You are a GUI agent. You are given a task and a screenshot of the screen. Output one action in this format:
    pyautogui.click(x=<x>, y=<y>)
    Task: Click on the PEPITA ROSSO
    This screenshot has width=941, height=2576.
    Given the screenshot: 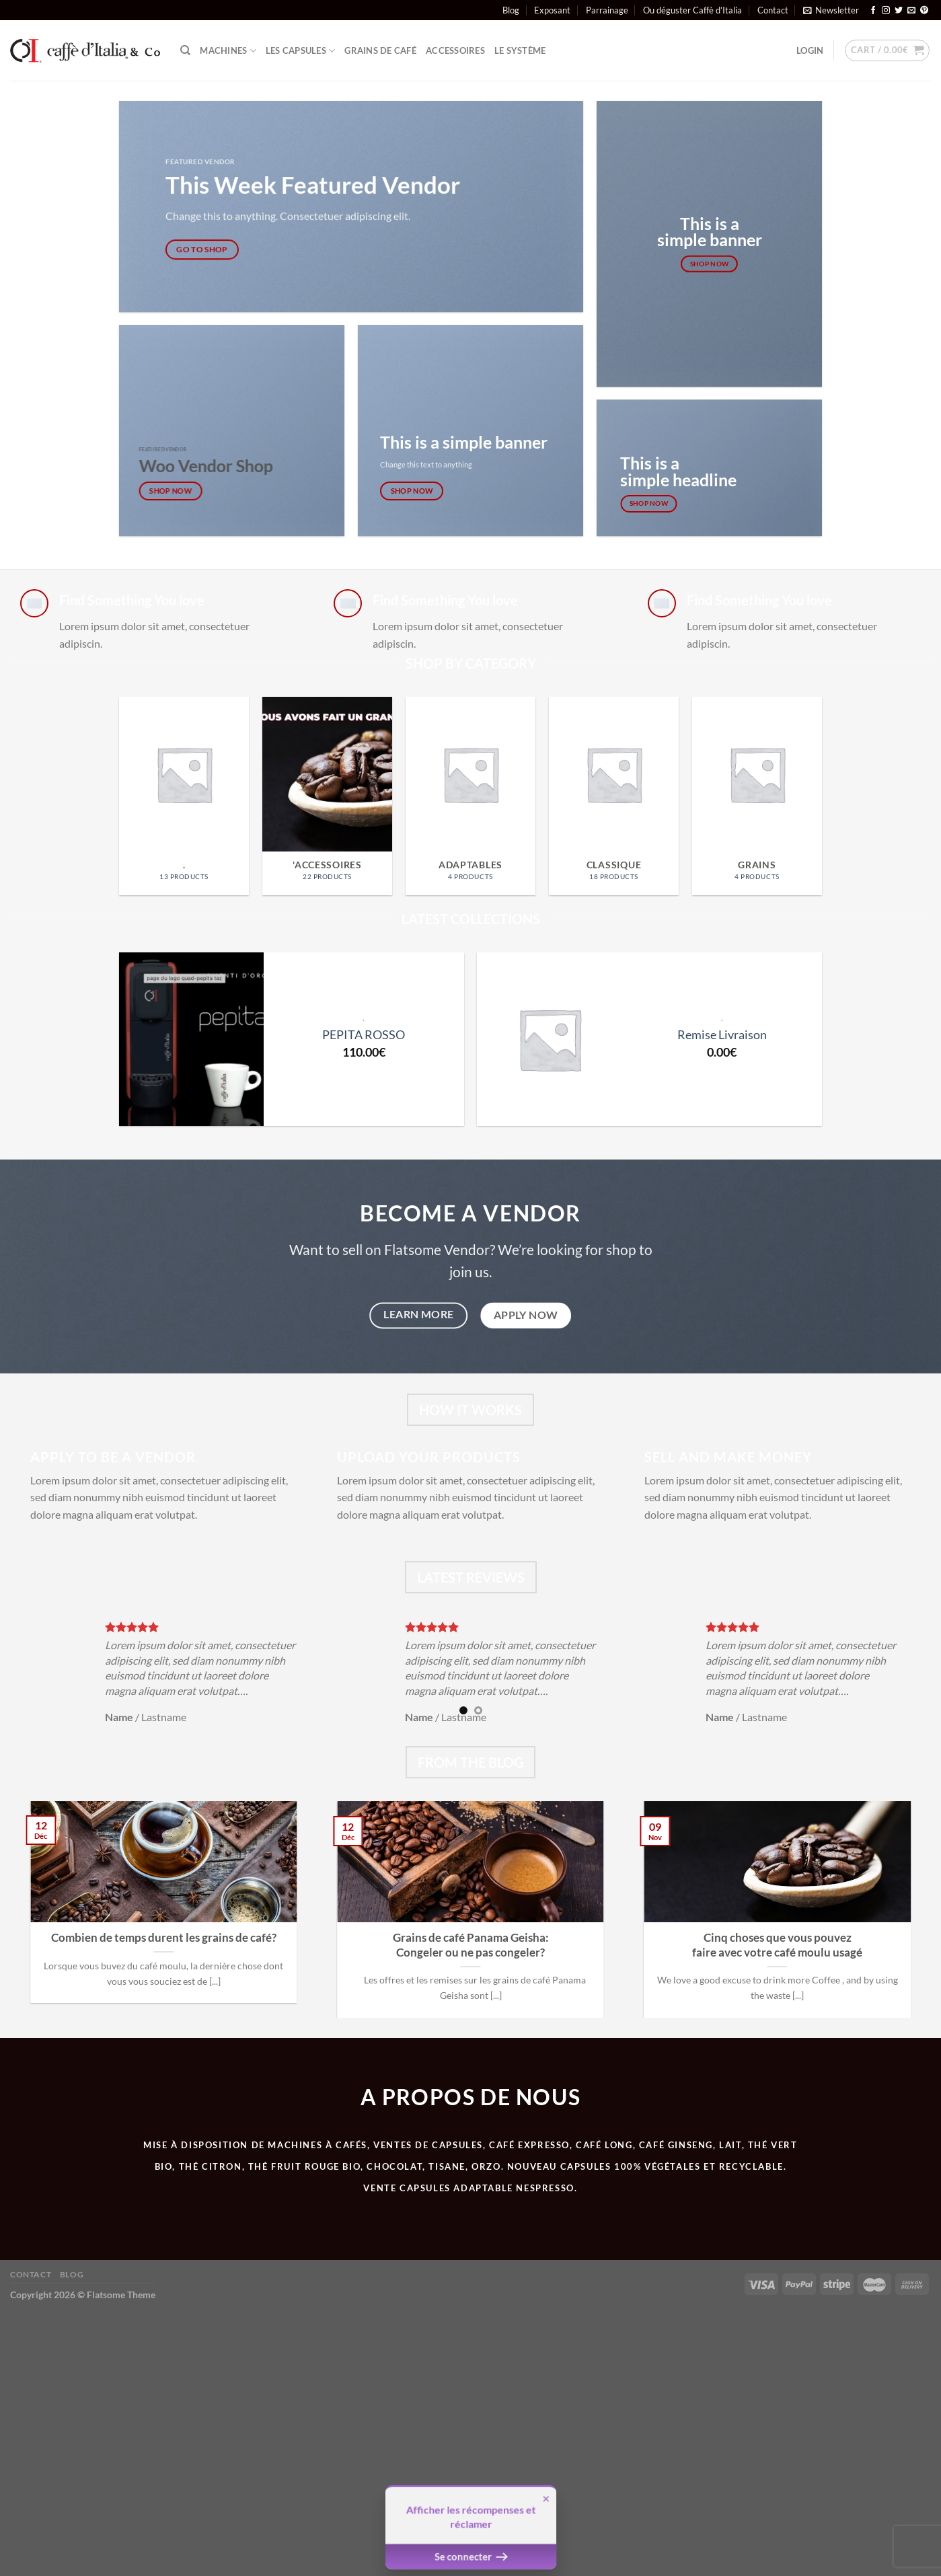 What is the action you would take?
    pyautogui.click(x=363, y=1034)
    